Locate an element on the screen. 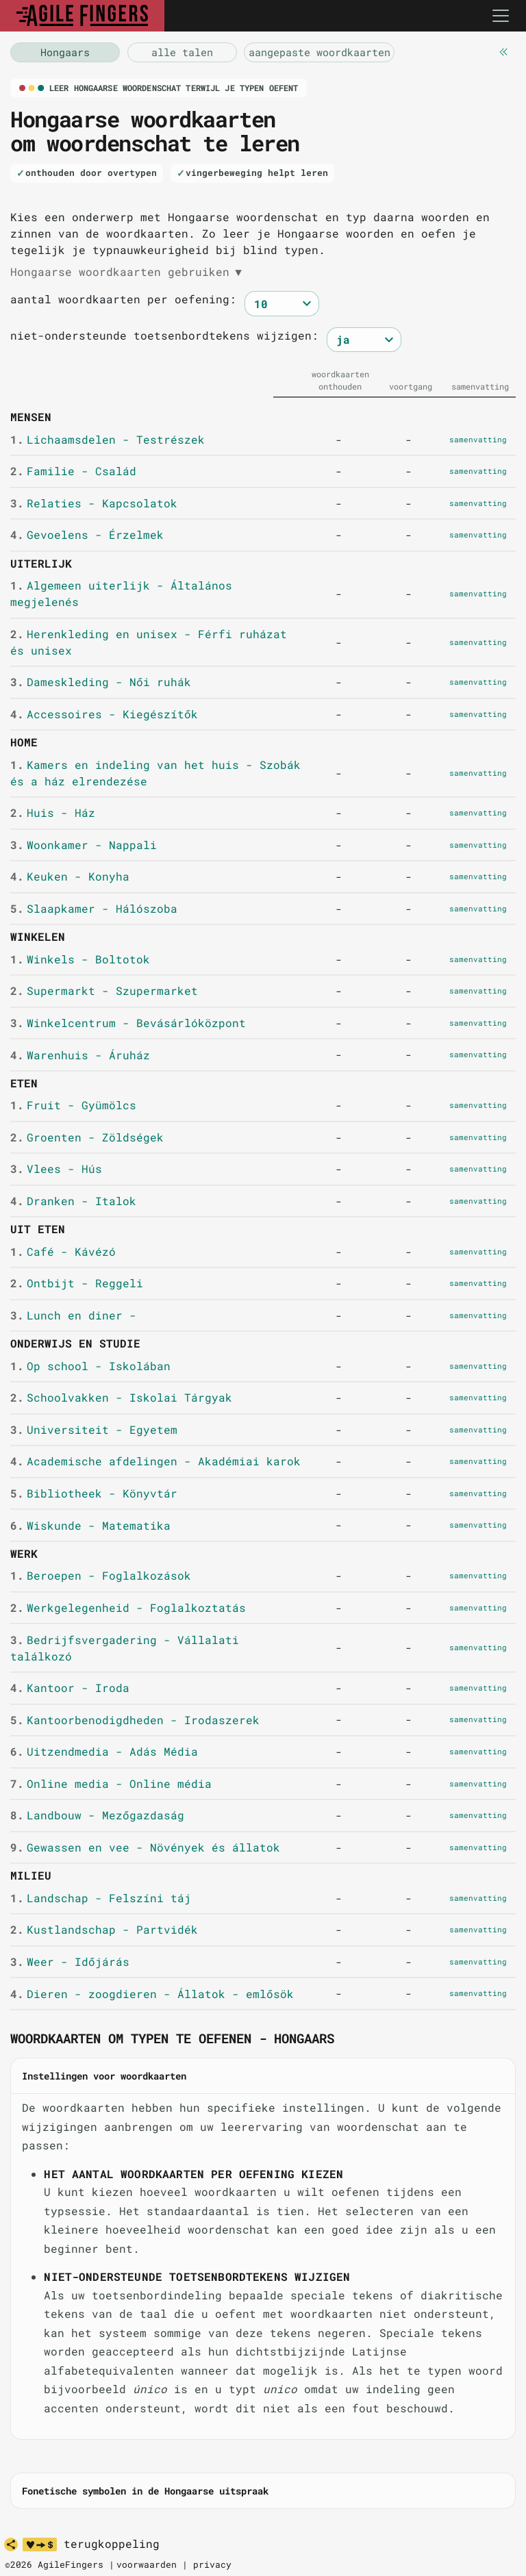 This screenshot has width=526, height=2576. Op school - Iskolában is located at coordinates (90, 1366).